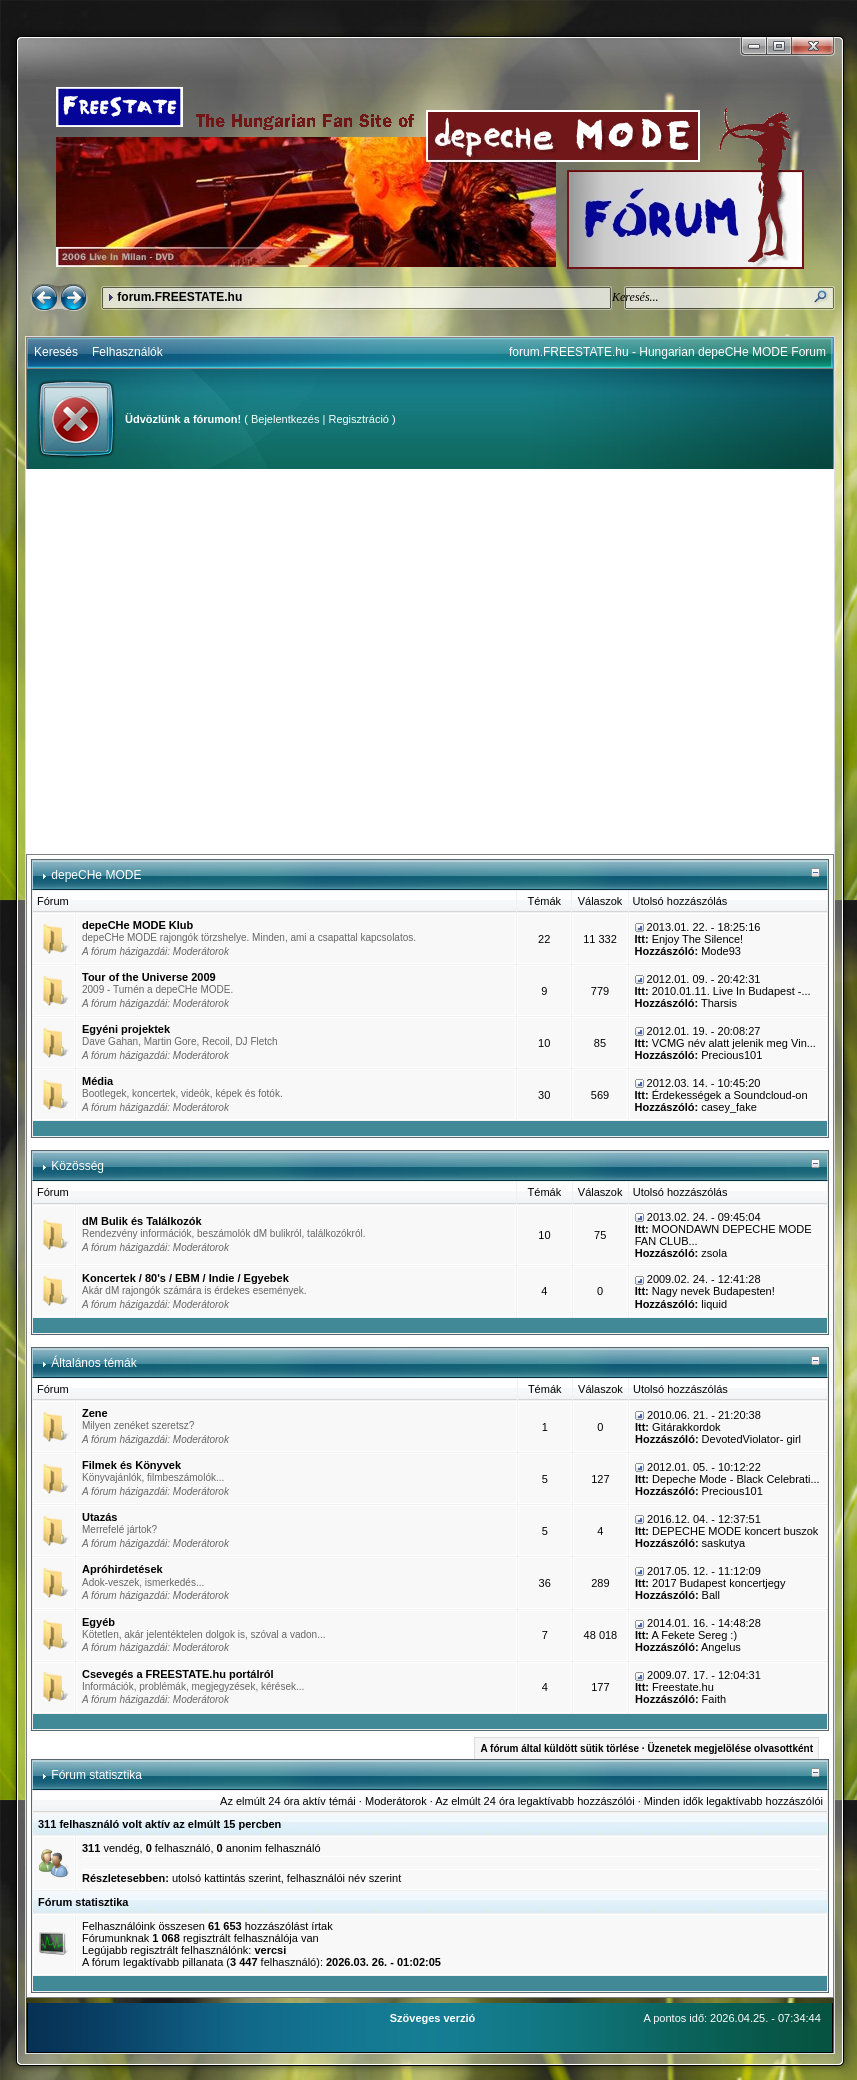  What do you see at coordinates (730, 1748) in the screenshot?
I see `Üzenetek megjelölése olvasottként` at bounding box center [730, 1748].